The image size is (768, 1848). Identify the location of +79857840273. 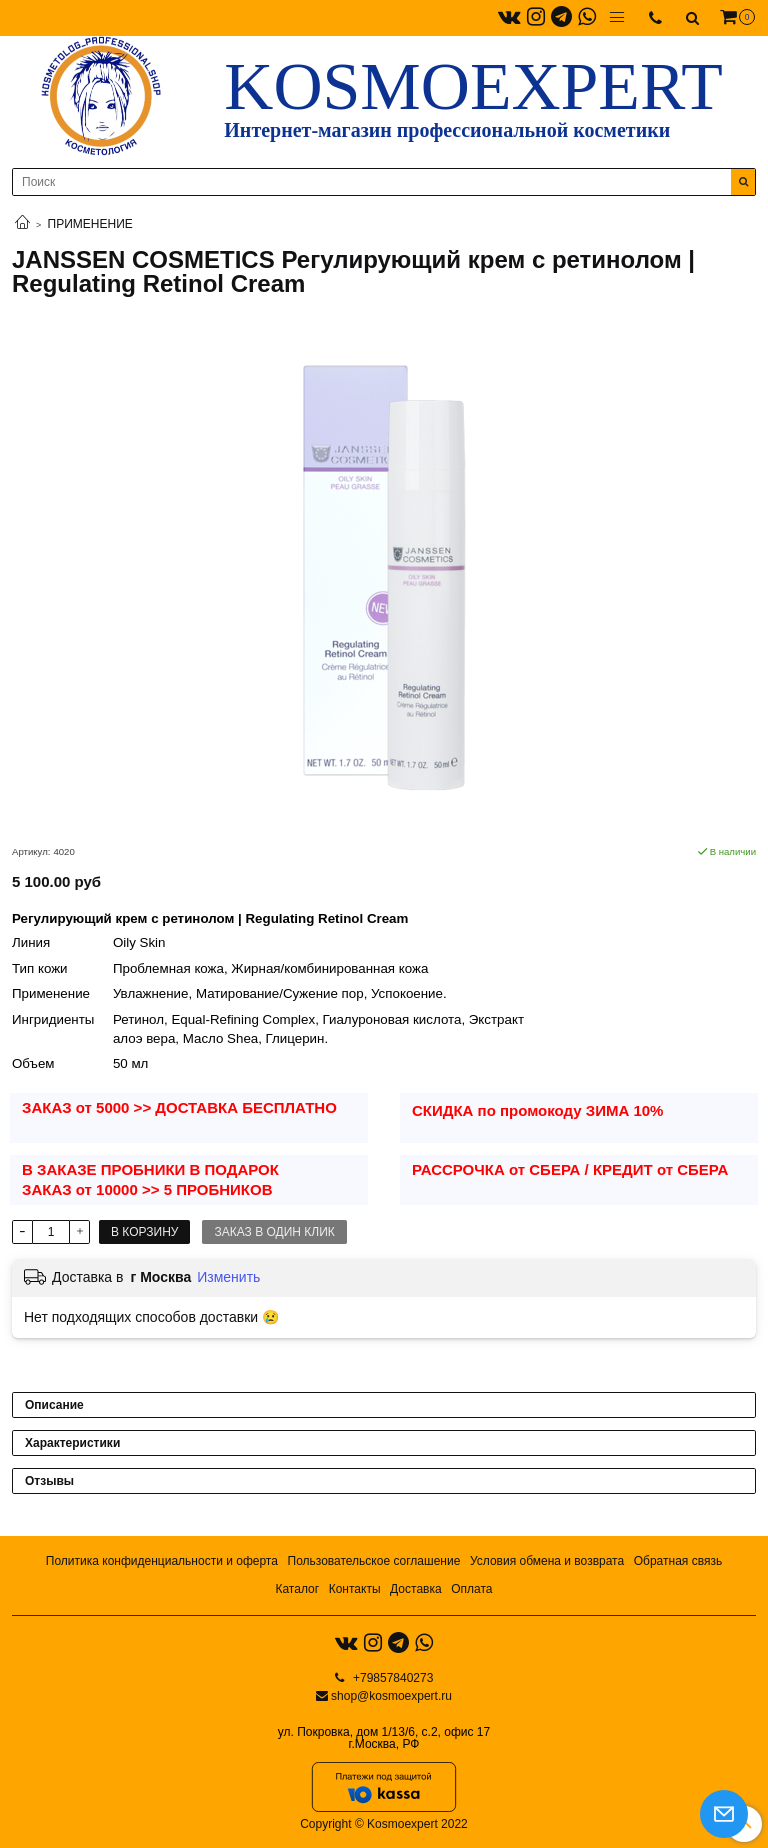
(392, 1678).